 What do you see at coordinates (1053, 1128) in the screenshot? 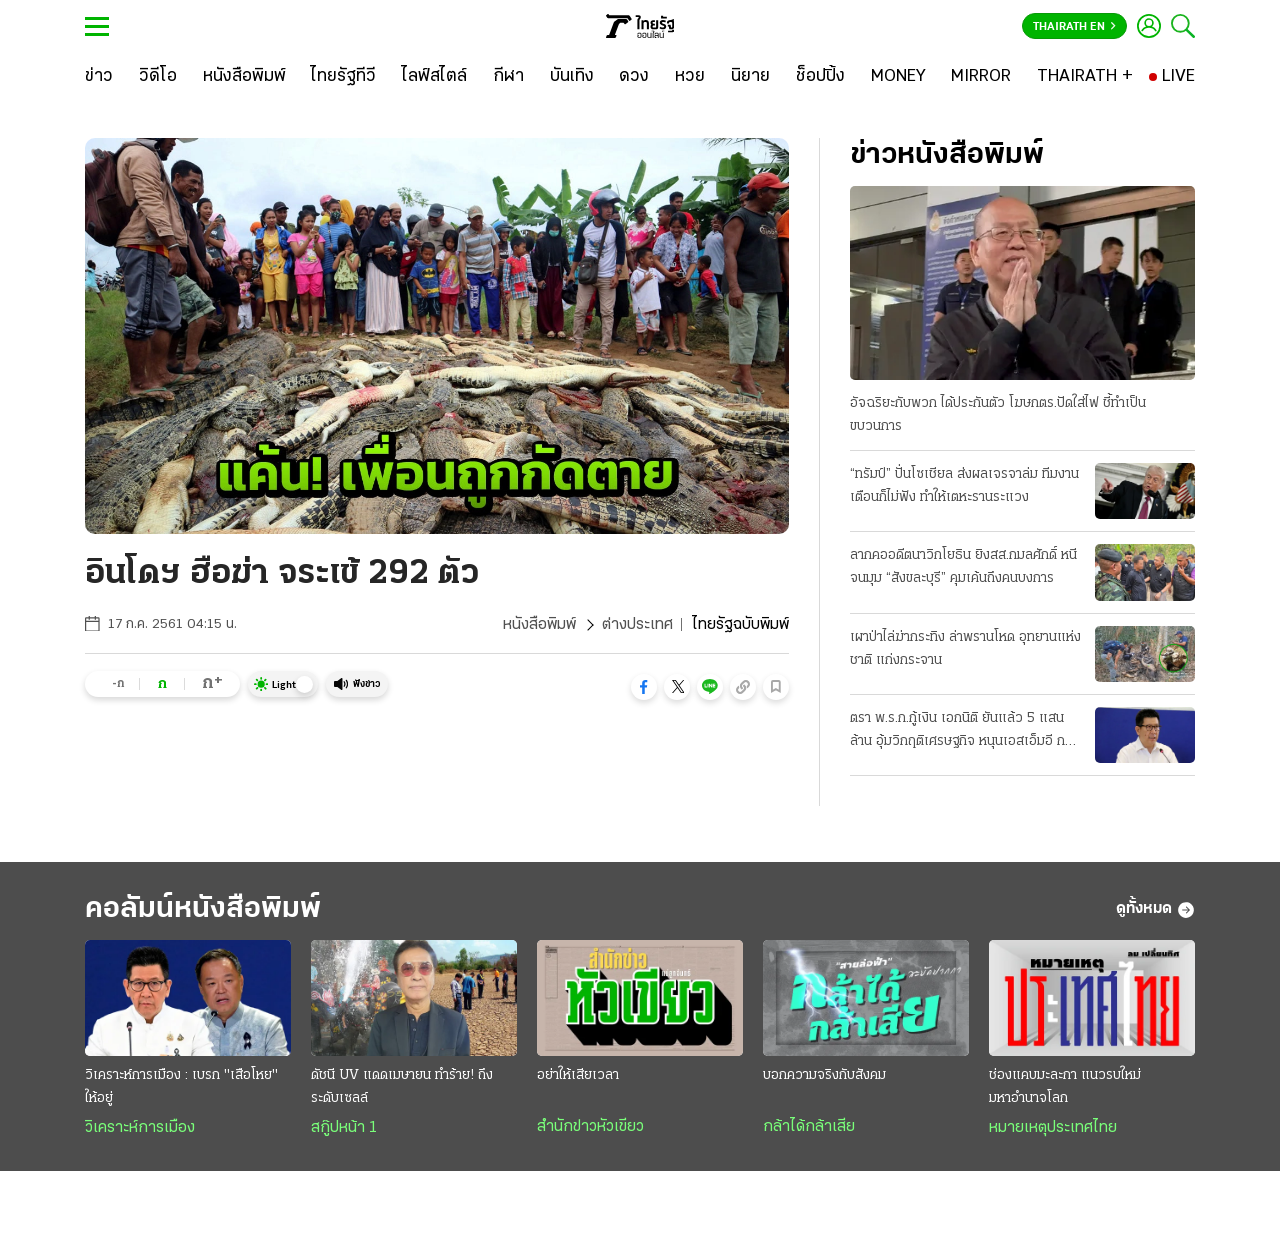
I see `หมายเหตุประเทศไทย` at bounding box center [1053, 1128].